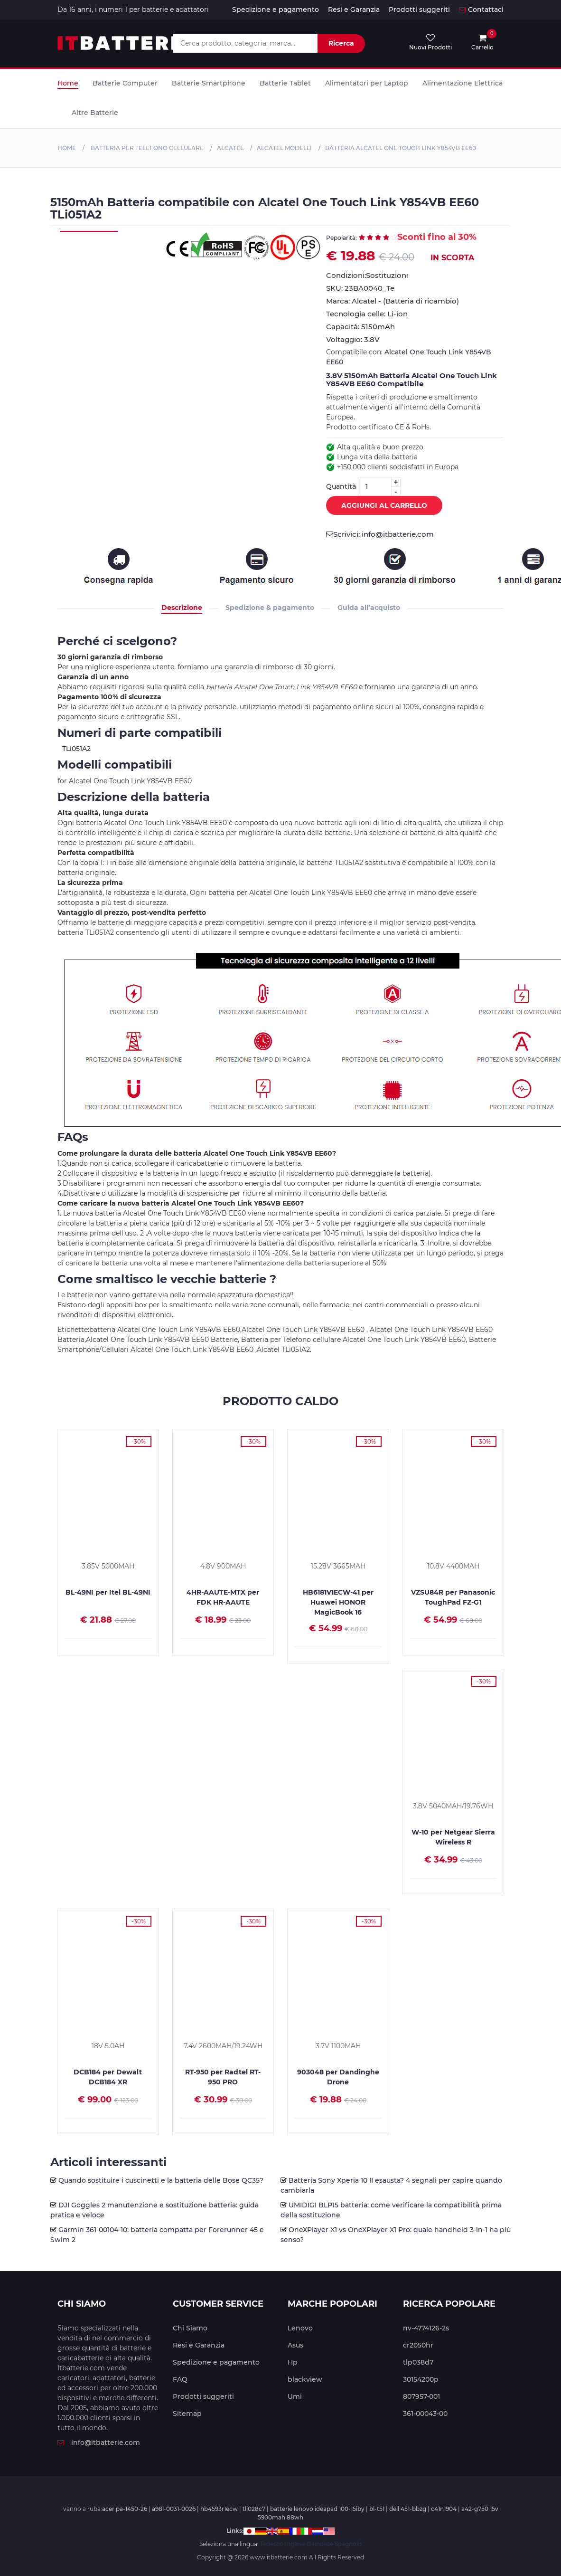 This screenshot has height=2576, width=561. I want to click on Chi Siamo, so click(190, 2328).